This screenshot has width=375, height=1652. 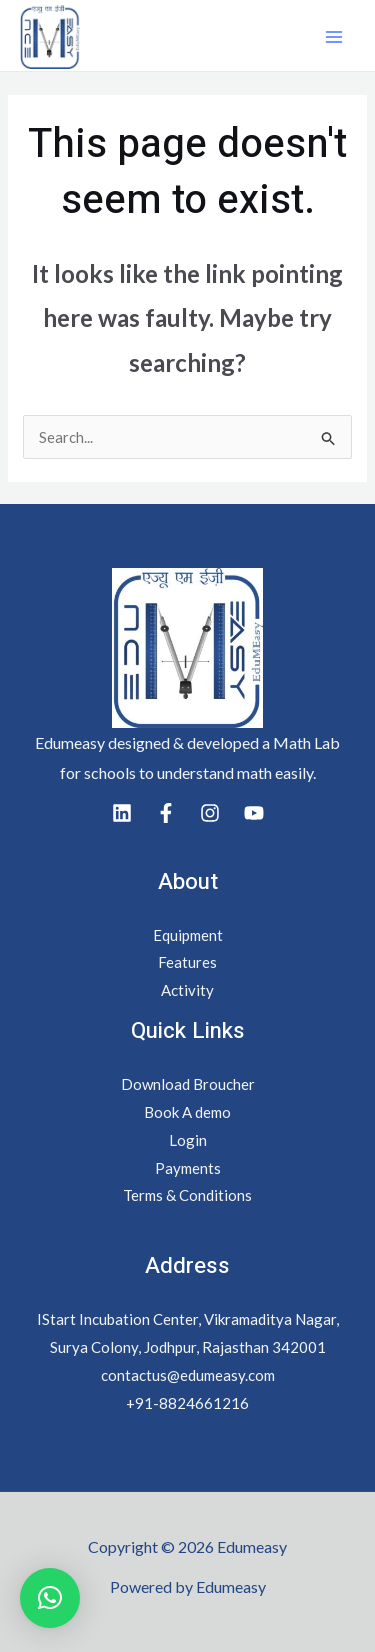 What do you see at coordinates (188, 1140) in the screenshot?
I see `Login` at bounding box center [188, 1140].